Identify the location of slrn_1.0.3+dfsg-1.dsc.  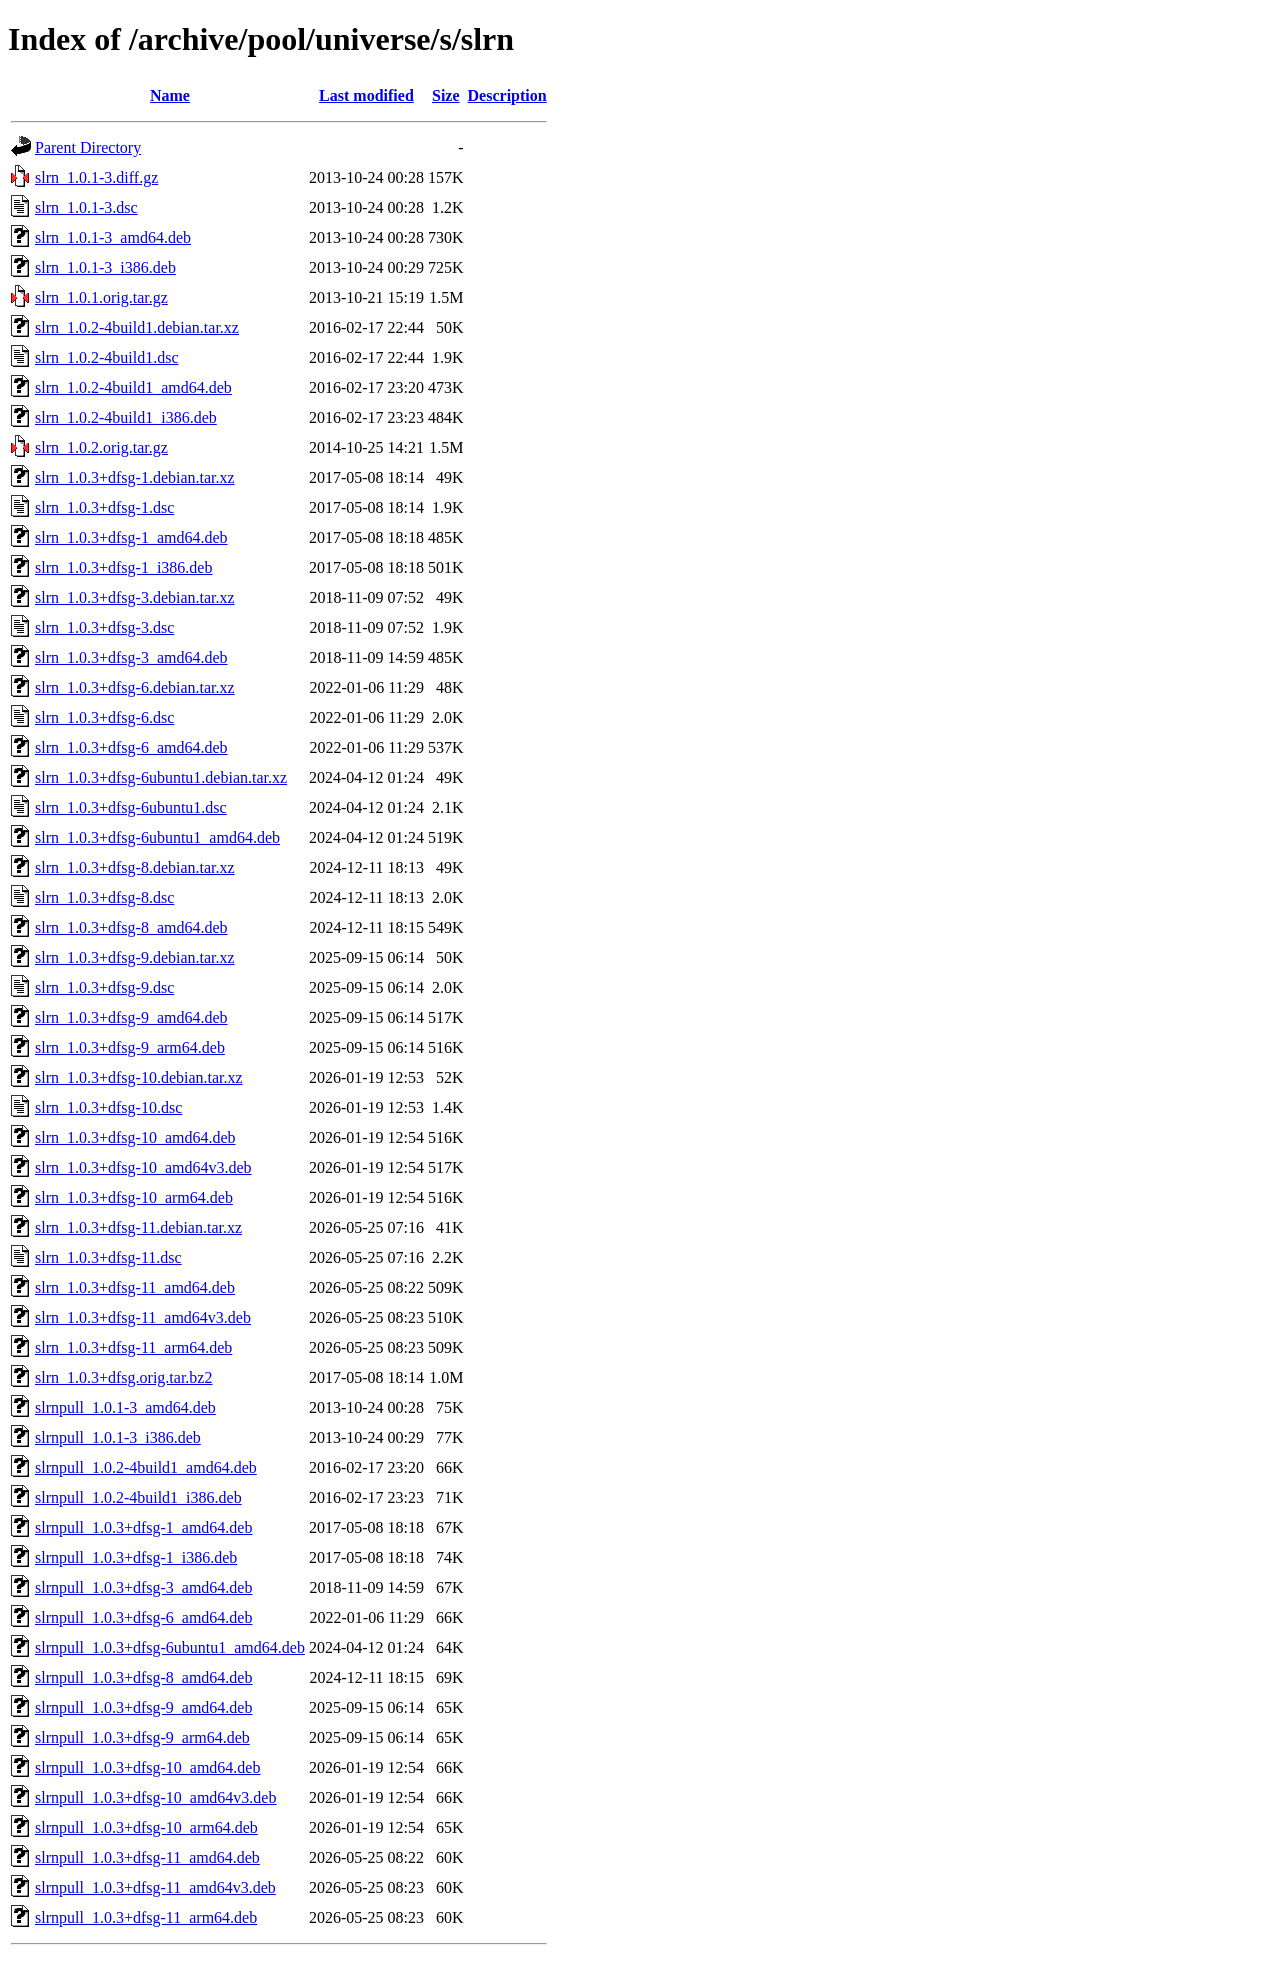
(104, 507).